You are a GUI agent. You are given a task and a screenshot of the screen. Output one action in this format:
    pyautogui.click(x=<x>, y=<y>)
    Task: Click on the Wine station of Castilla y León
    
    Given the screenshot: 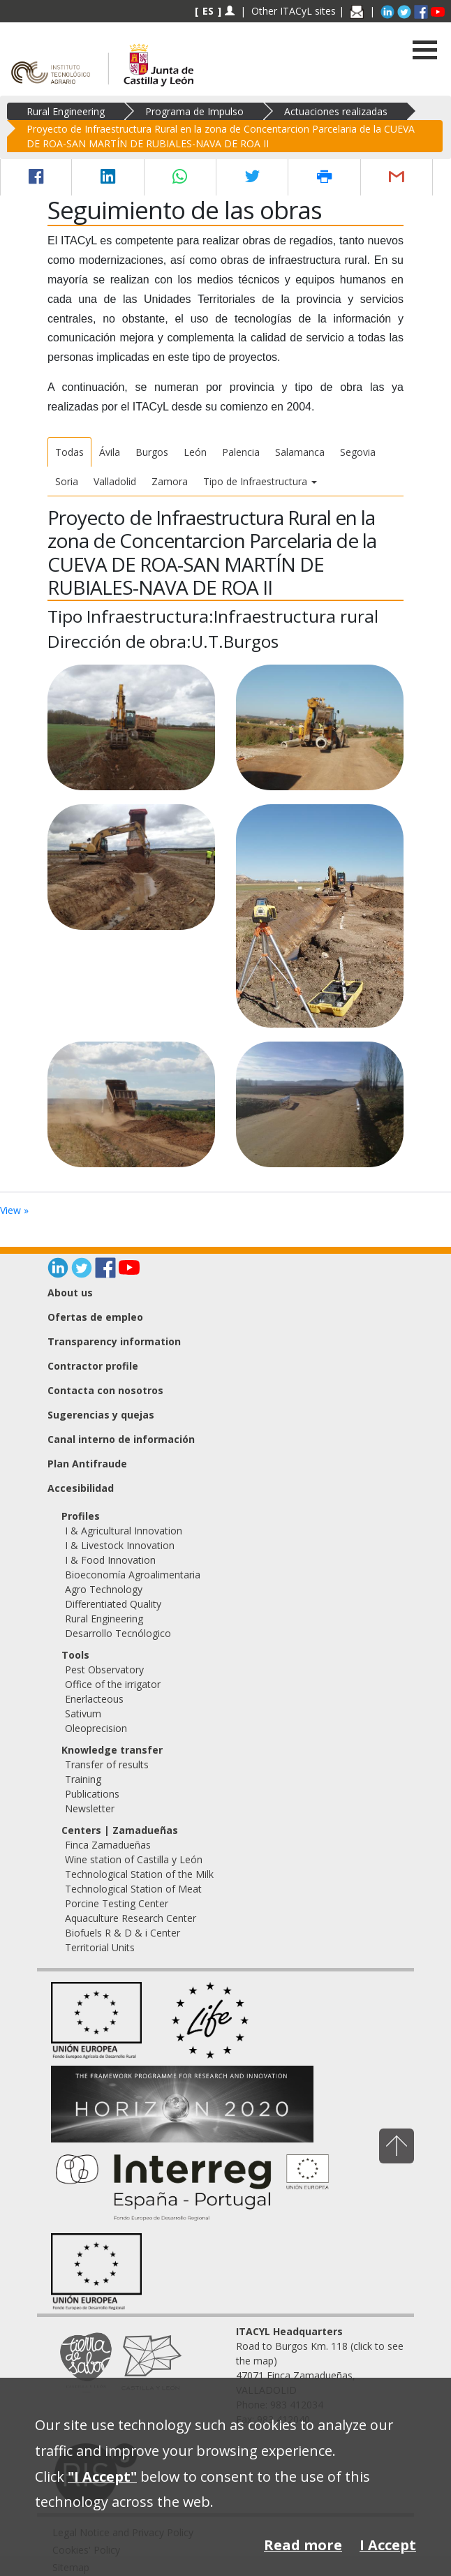 What is the action you would take?
    pyautogui.click(x=133, y=1859)
    